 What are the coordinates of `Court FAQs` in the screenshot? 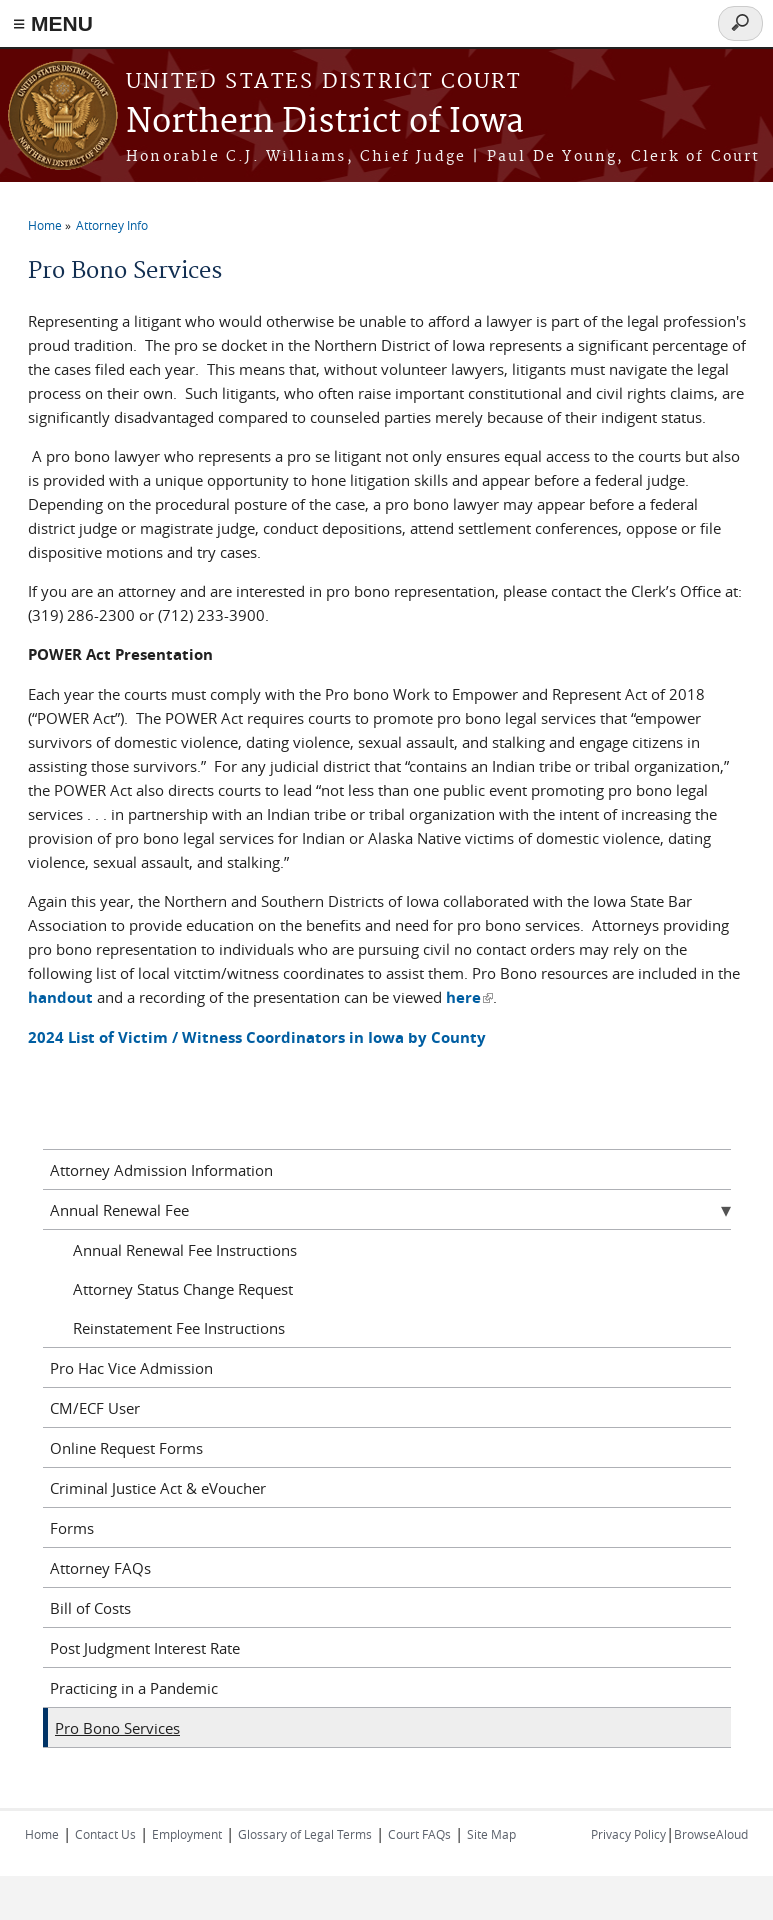 It's located at (419, 1834).